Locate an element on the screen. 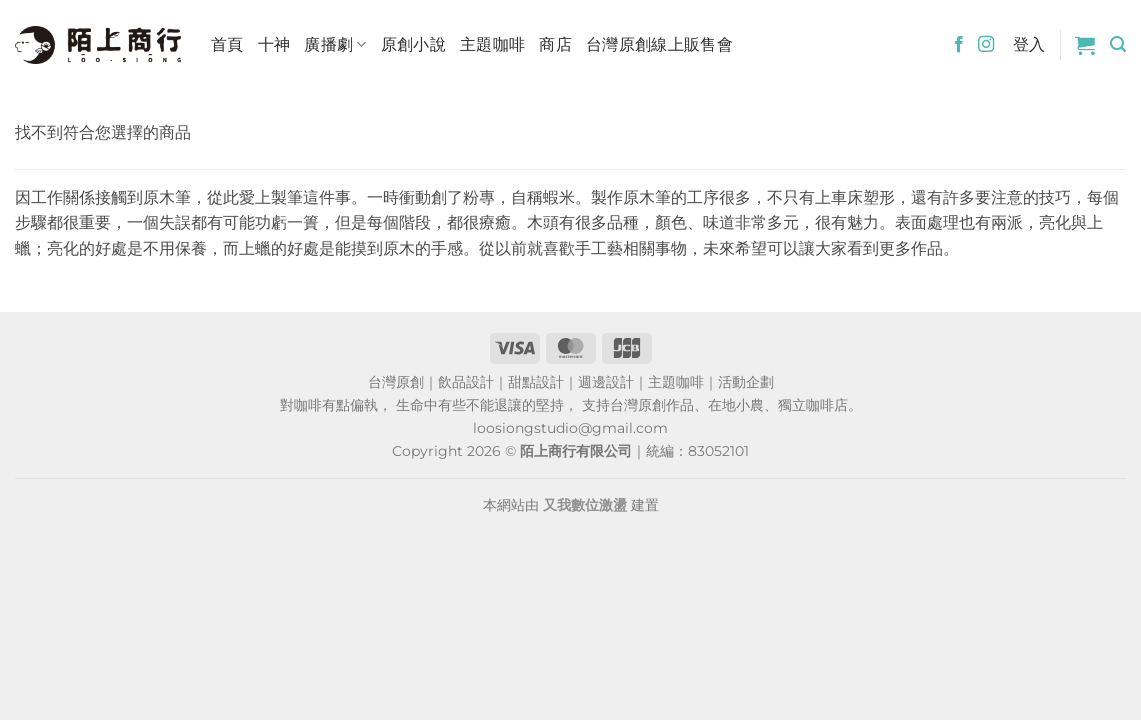 The image size is (1141, 720). 十神 is located at coordinates (274, 44).